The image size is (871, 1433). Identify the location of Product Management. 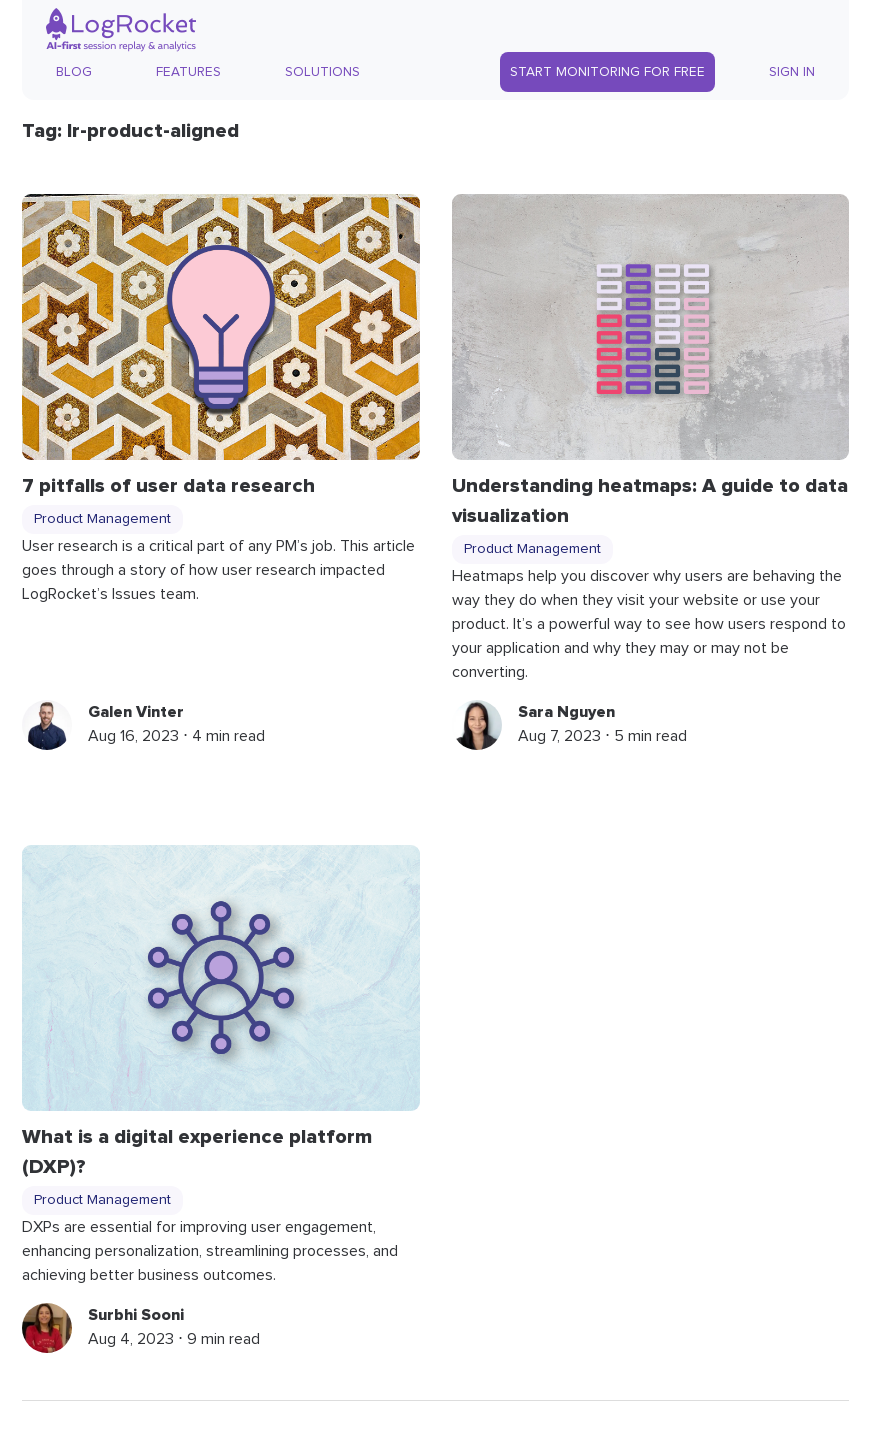
(102, 519).